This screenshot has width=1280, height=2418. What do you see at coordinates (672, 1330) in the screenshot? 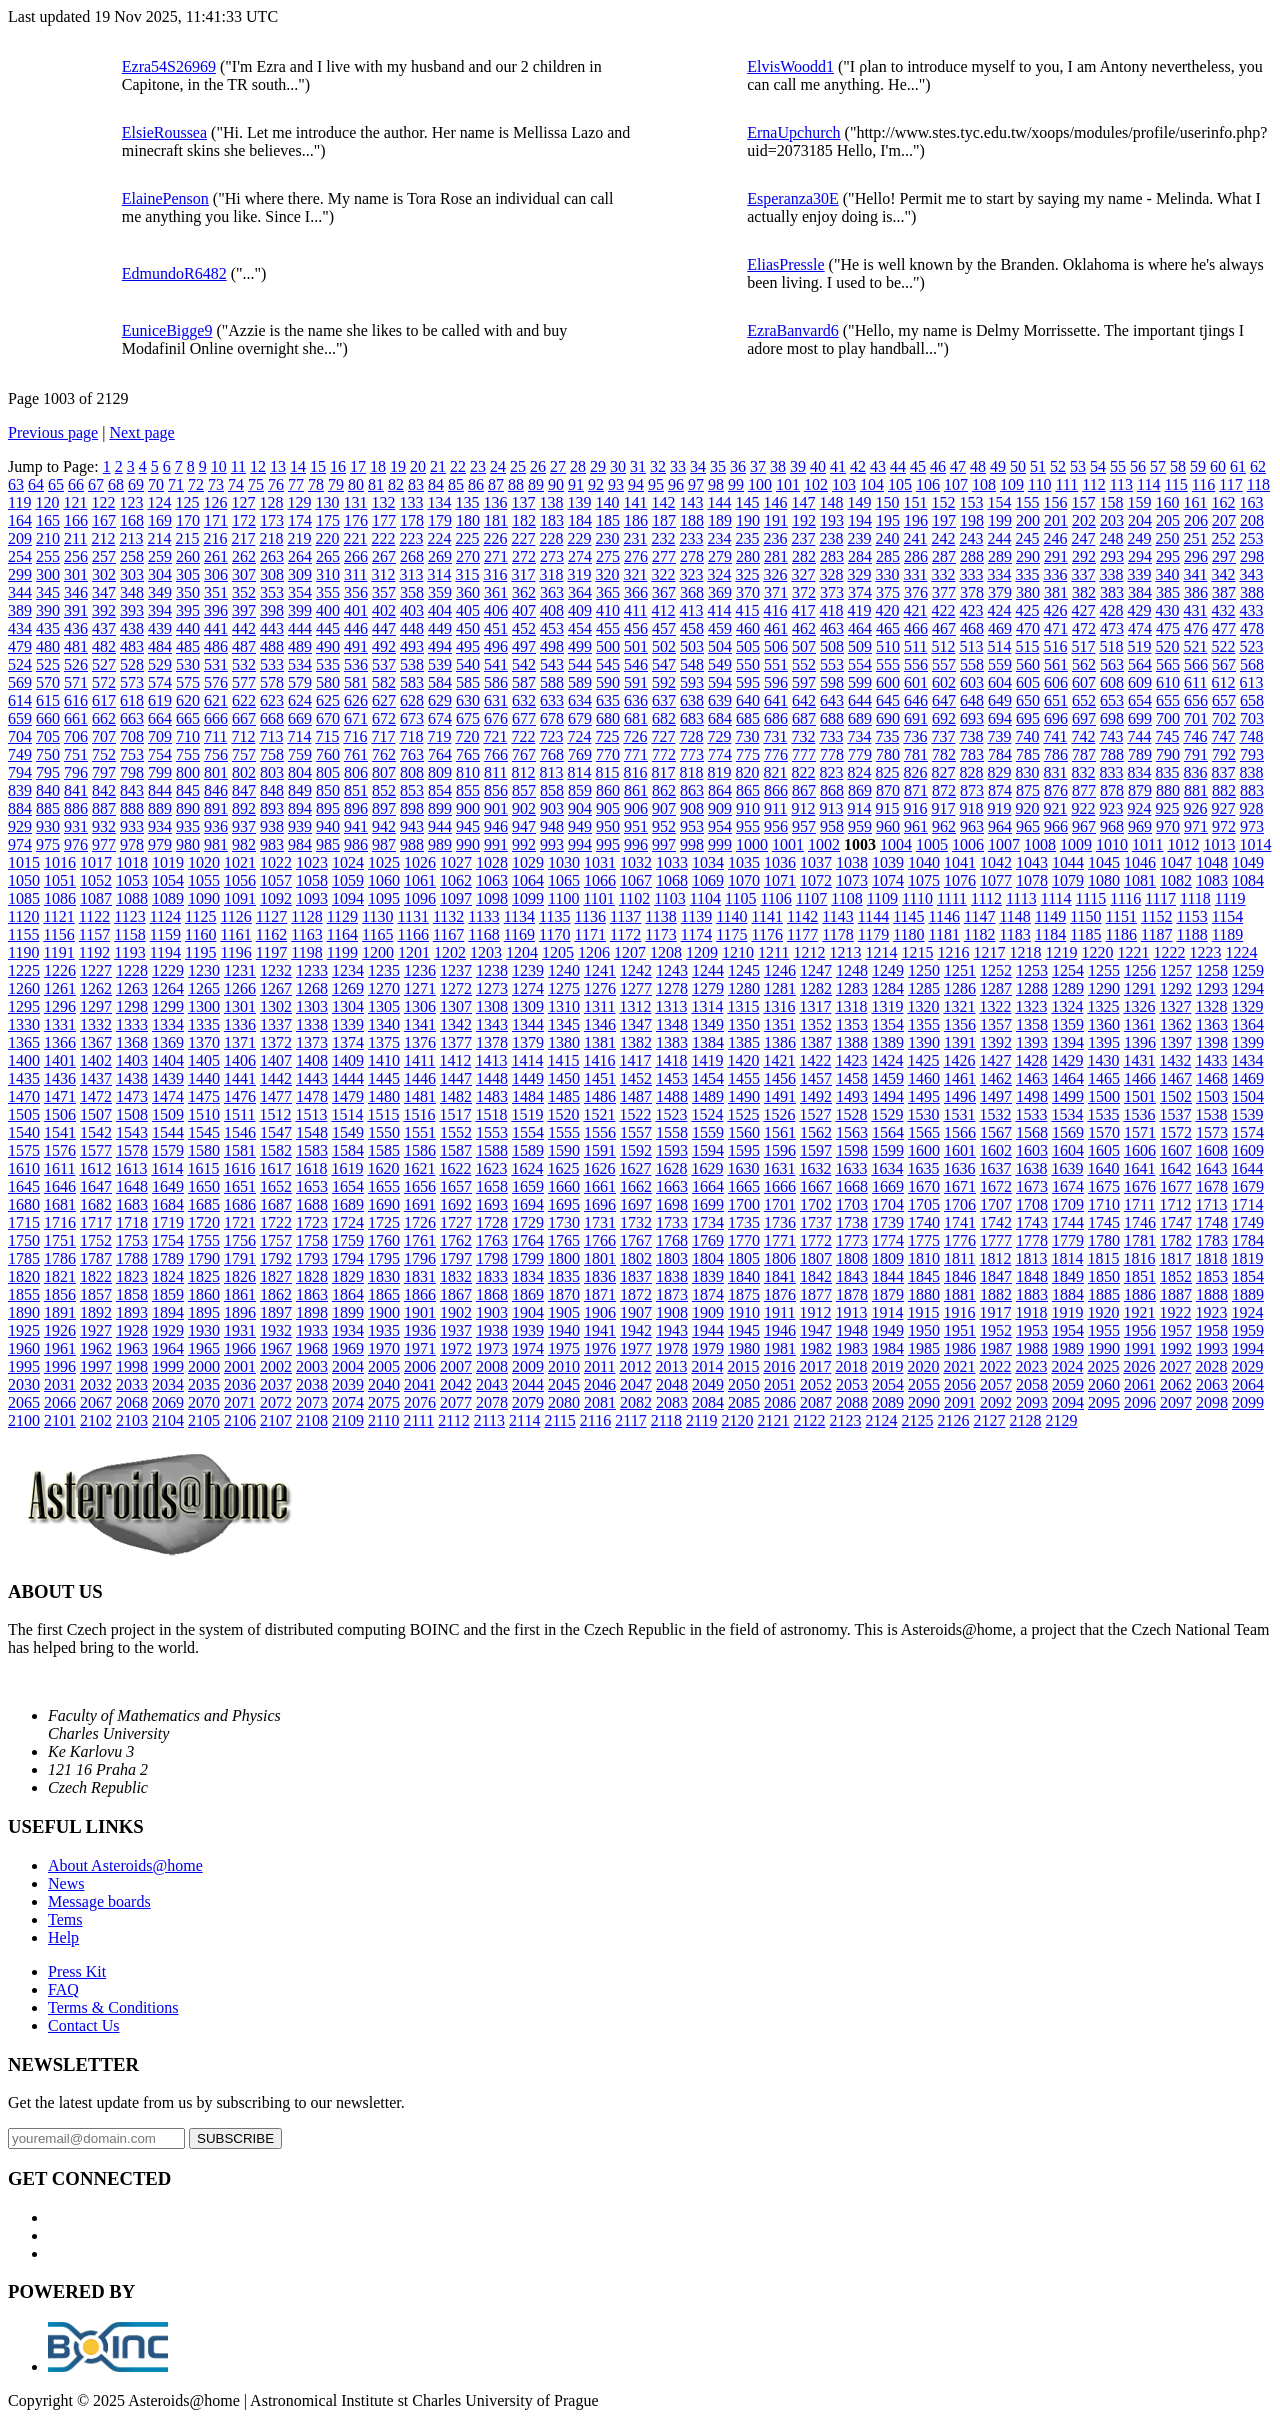
I see `1943` at bounding box center [672, 1330].